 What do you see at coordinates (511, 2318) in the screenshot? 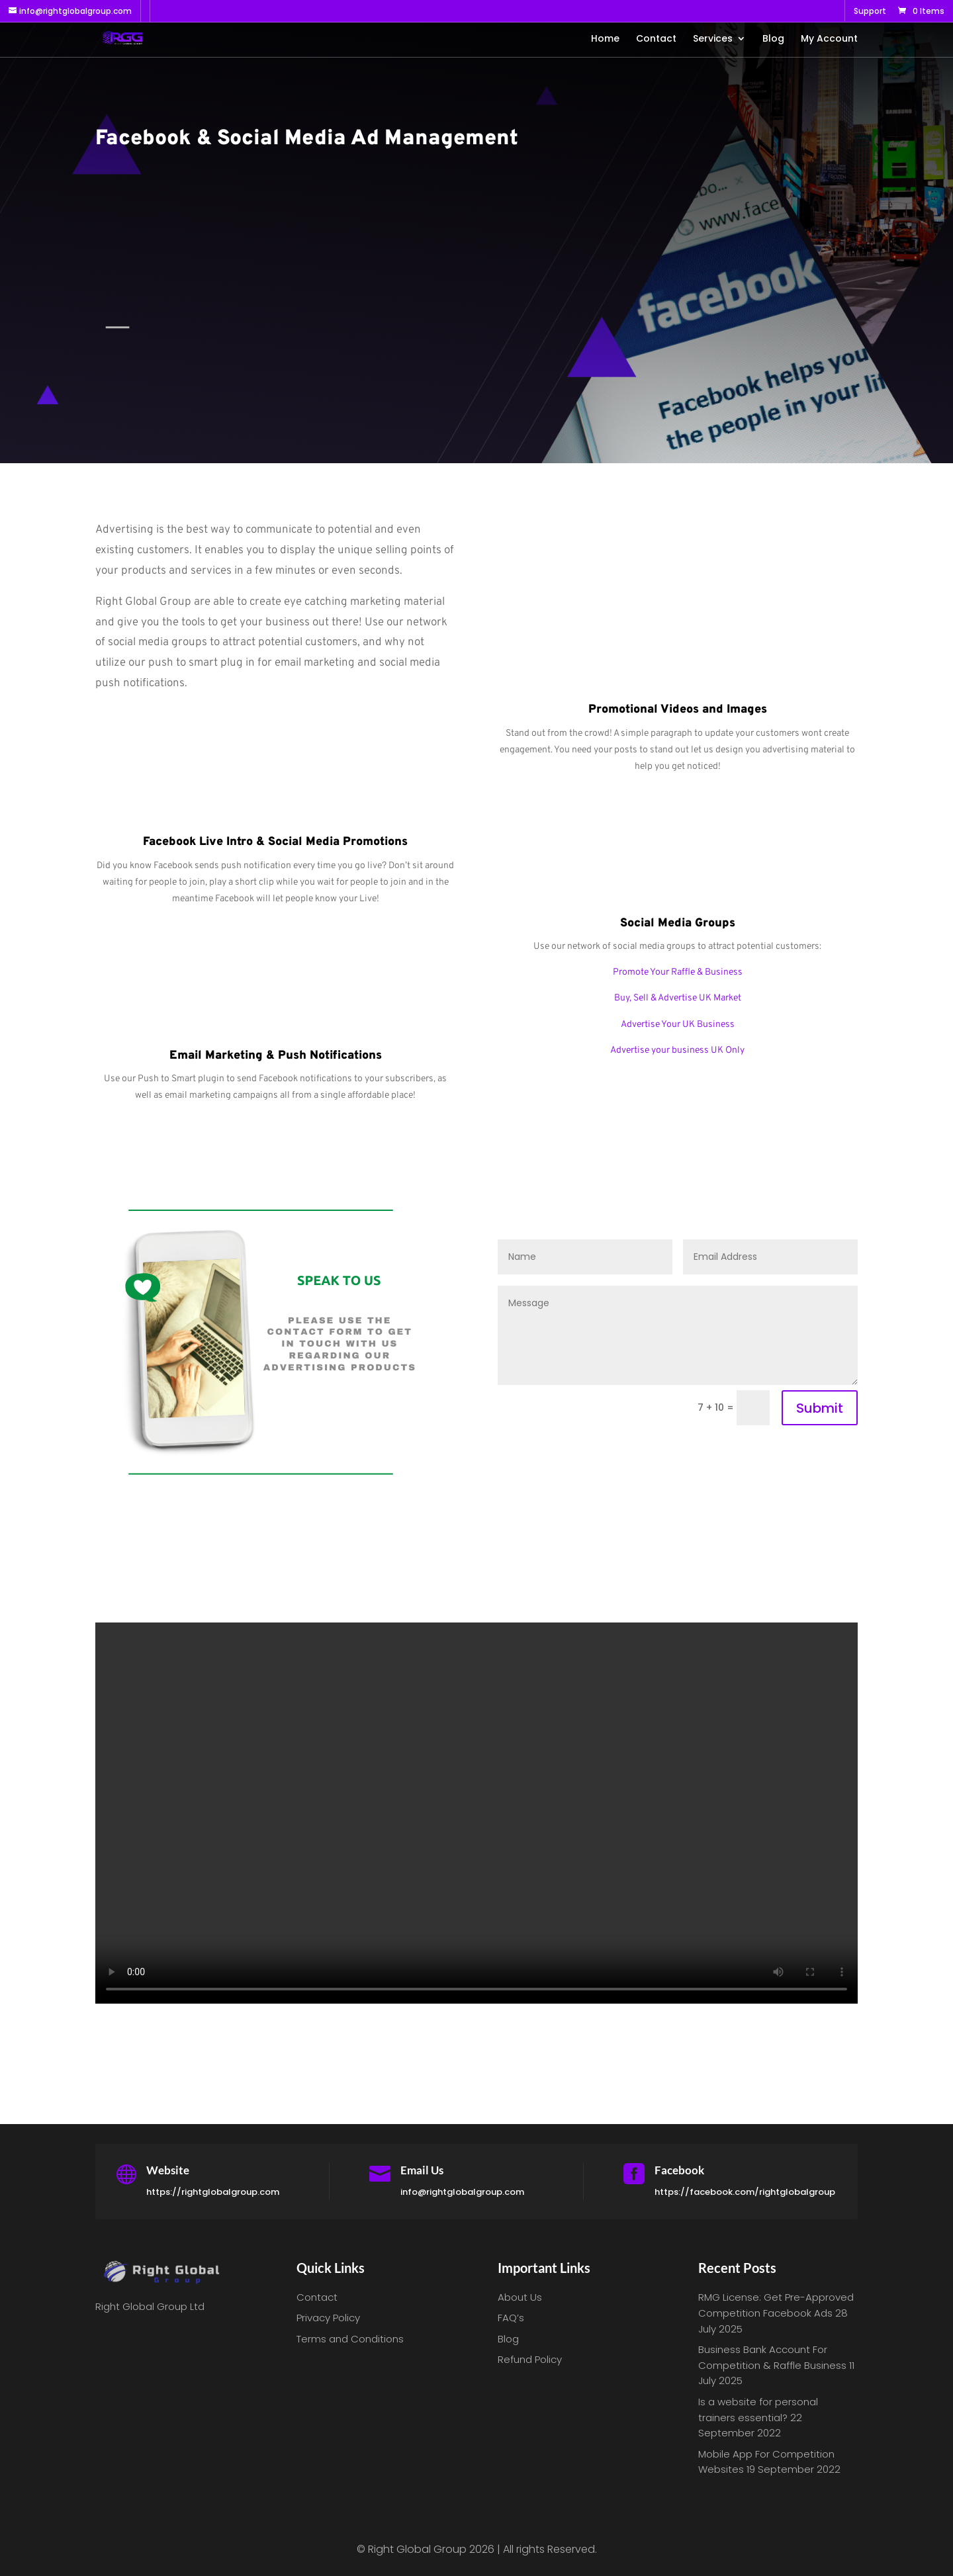
I see `FAQ’s` at bounding box center [511, 2318].